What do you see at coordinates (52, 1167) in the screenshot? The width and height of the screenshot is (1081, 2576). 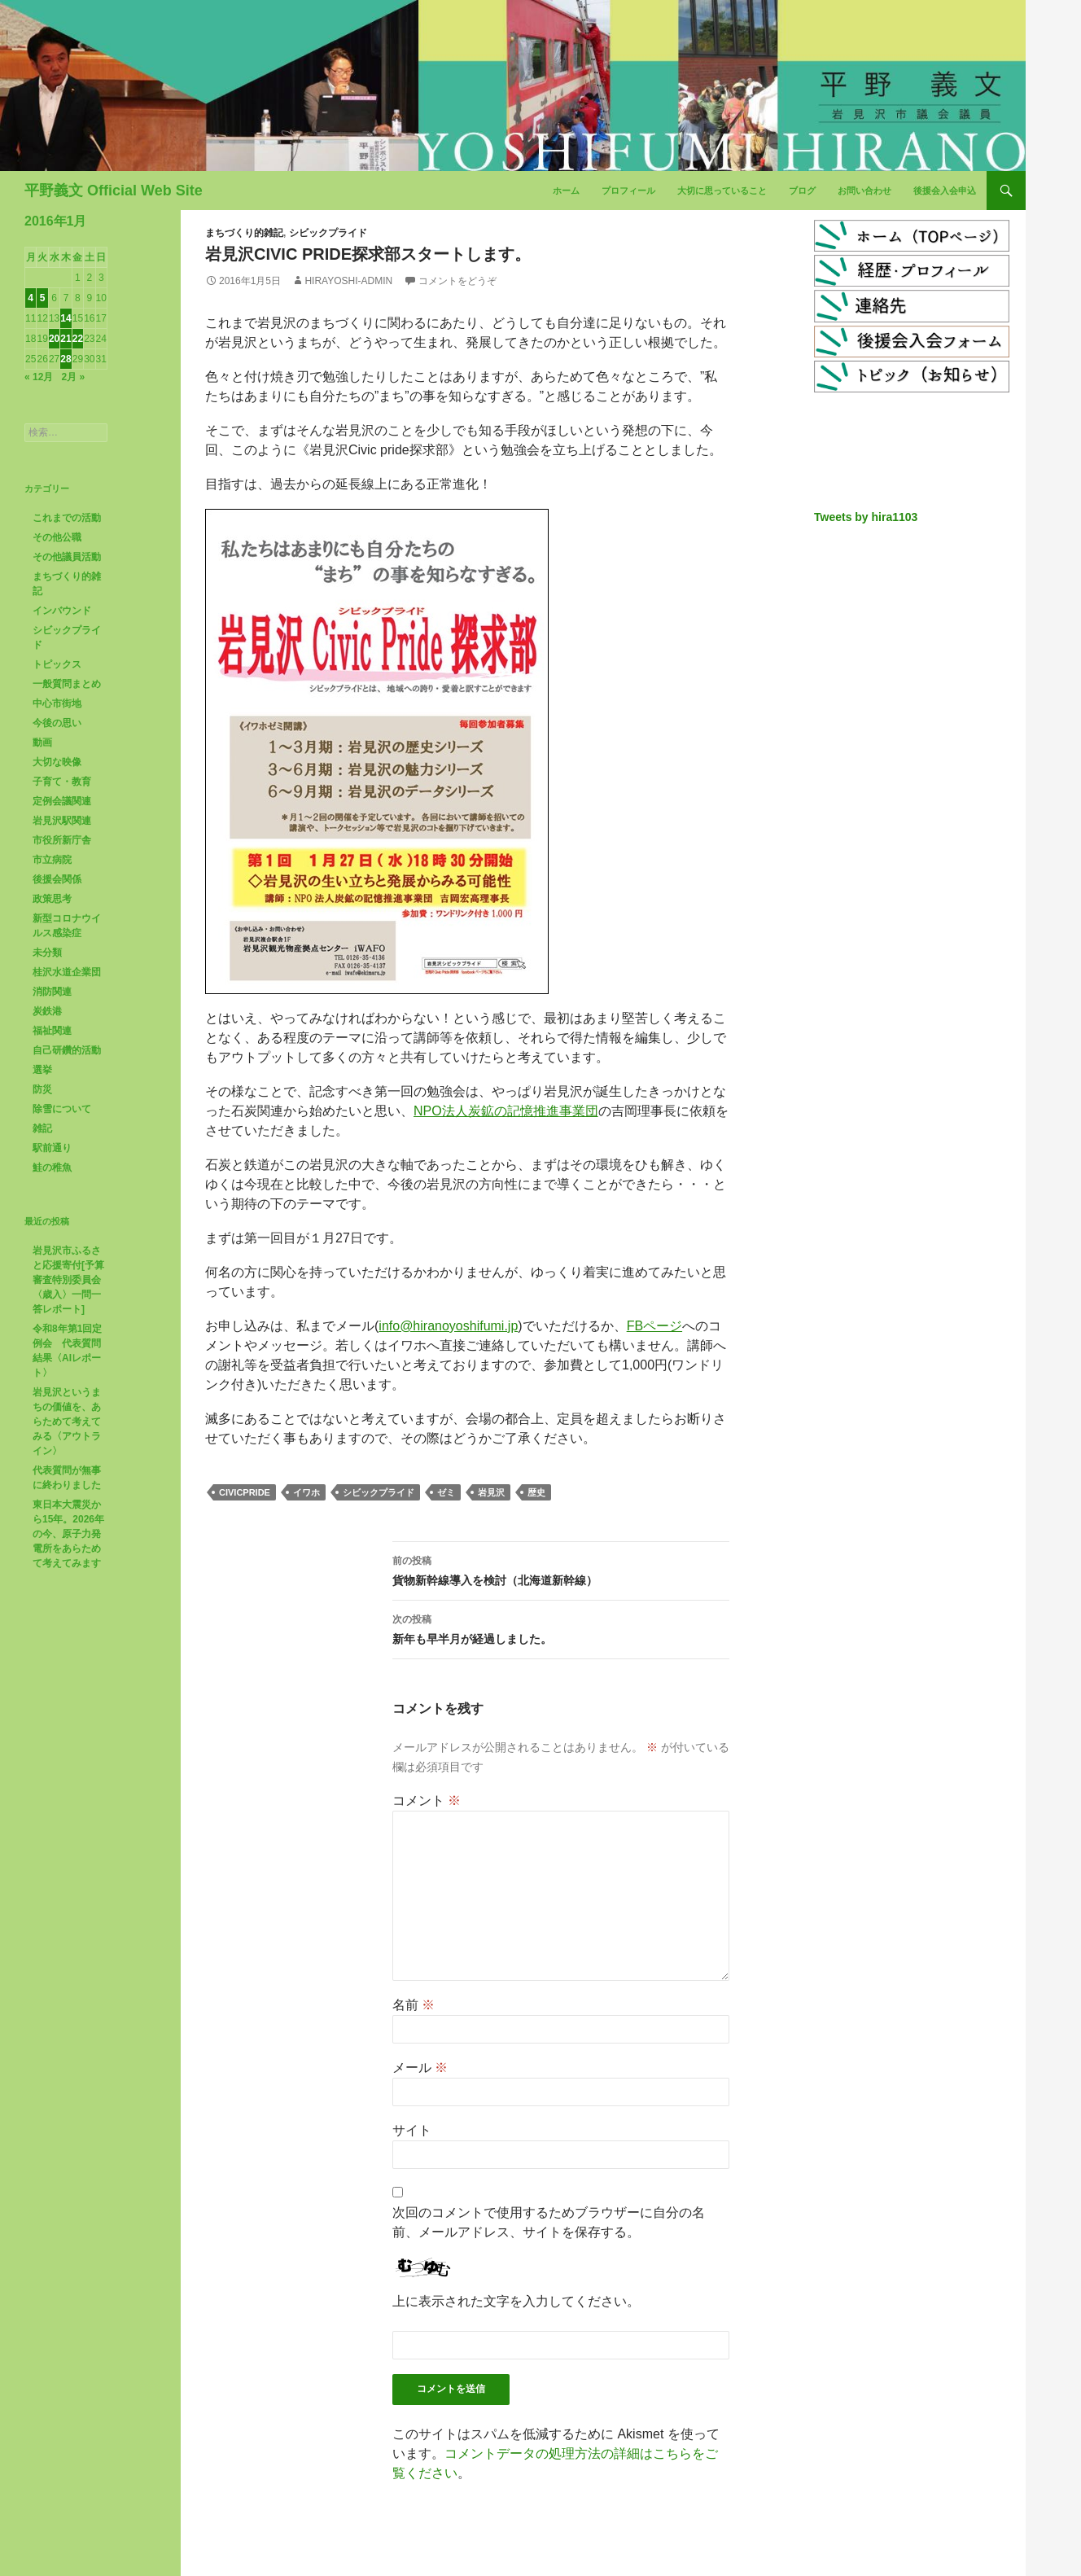 I see `鮭の稚魚` at bounding box center [52, 1167].